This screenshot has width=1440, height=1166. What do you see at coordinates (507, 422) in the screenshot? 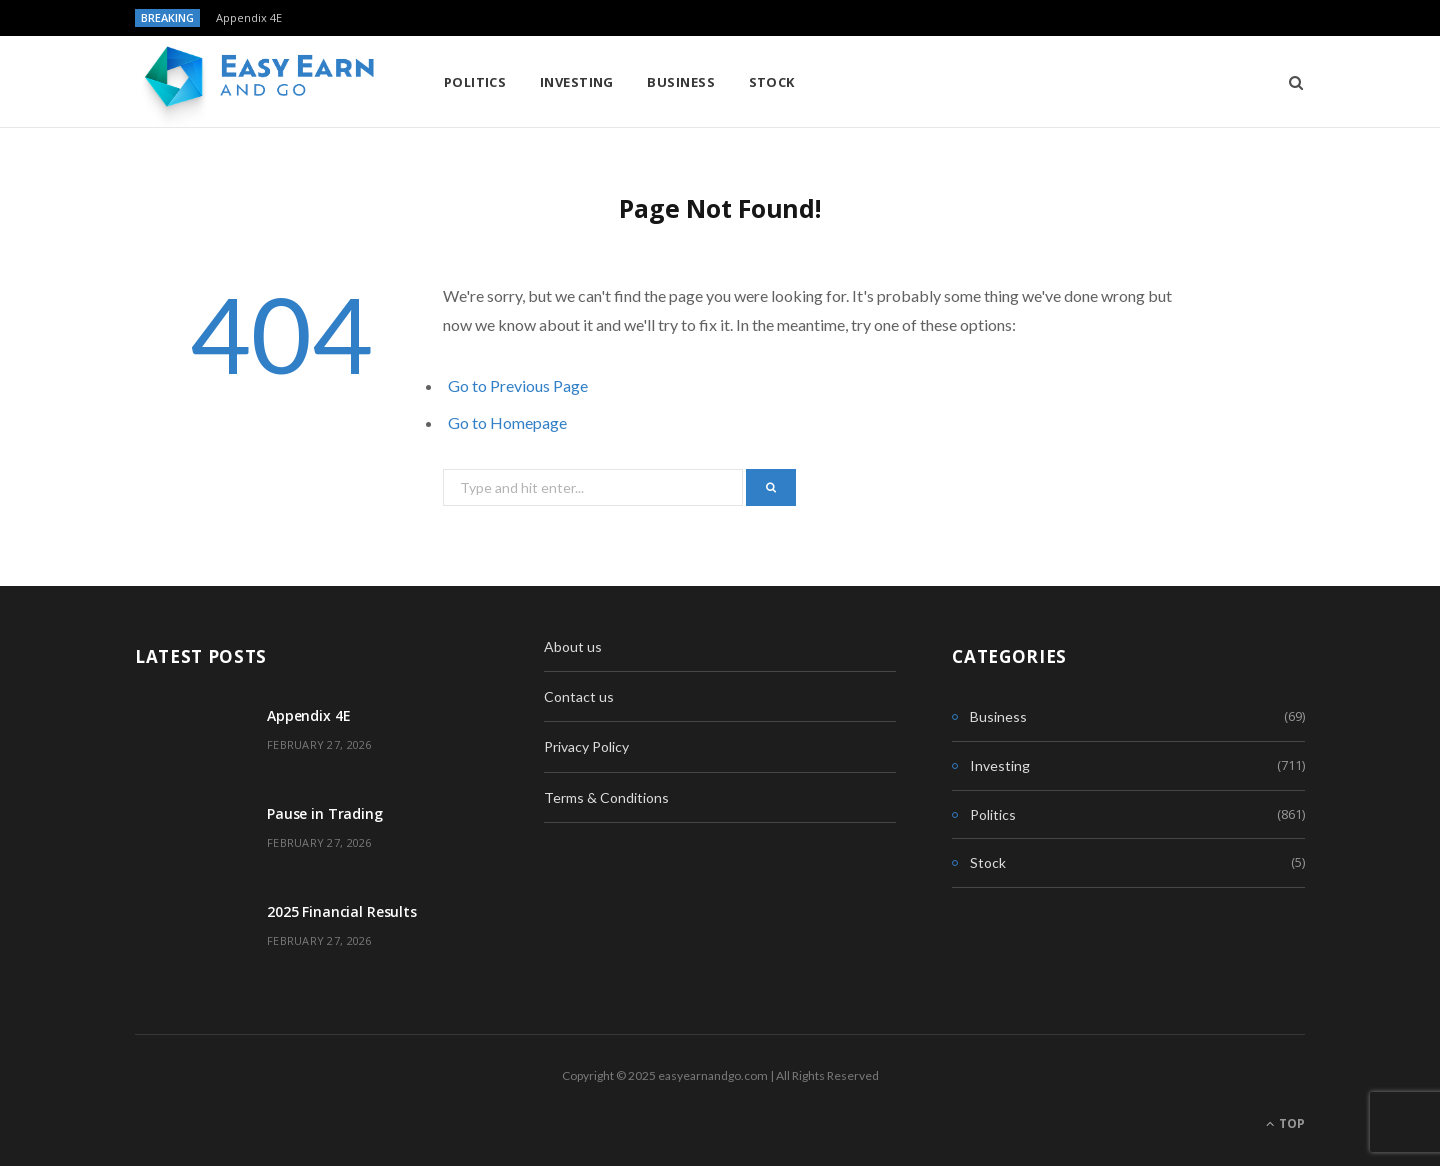
I see `Go to Homepage` at bounding box center [507, 422].